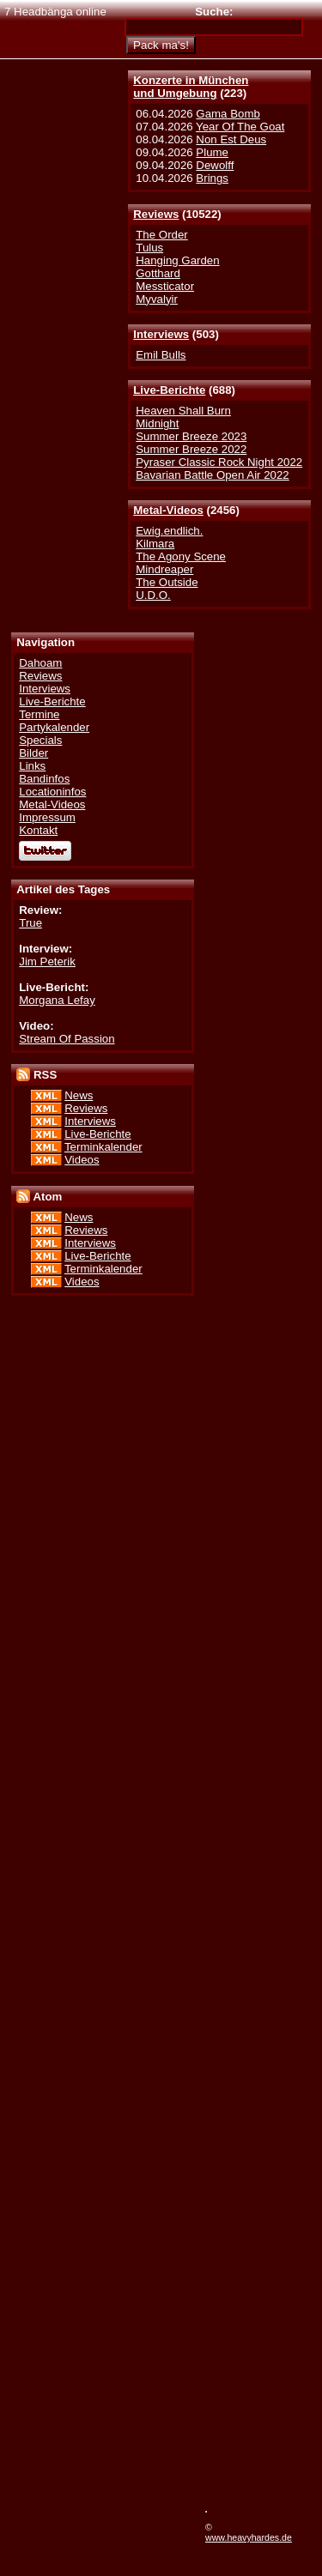 The image size is (322, 2576). What do you see at coordinates (177, 260) in the screenshot?
I see `Hanging Garden` at bounding box center [177, 260].